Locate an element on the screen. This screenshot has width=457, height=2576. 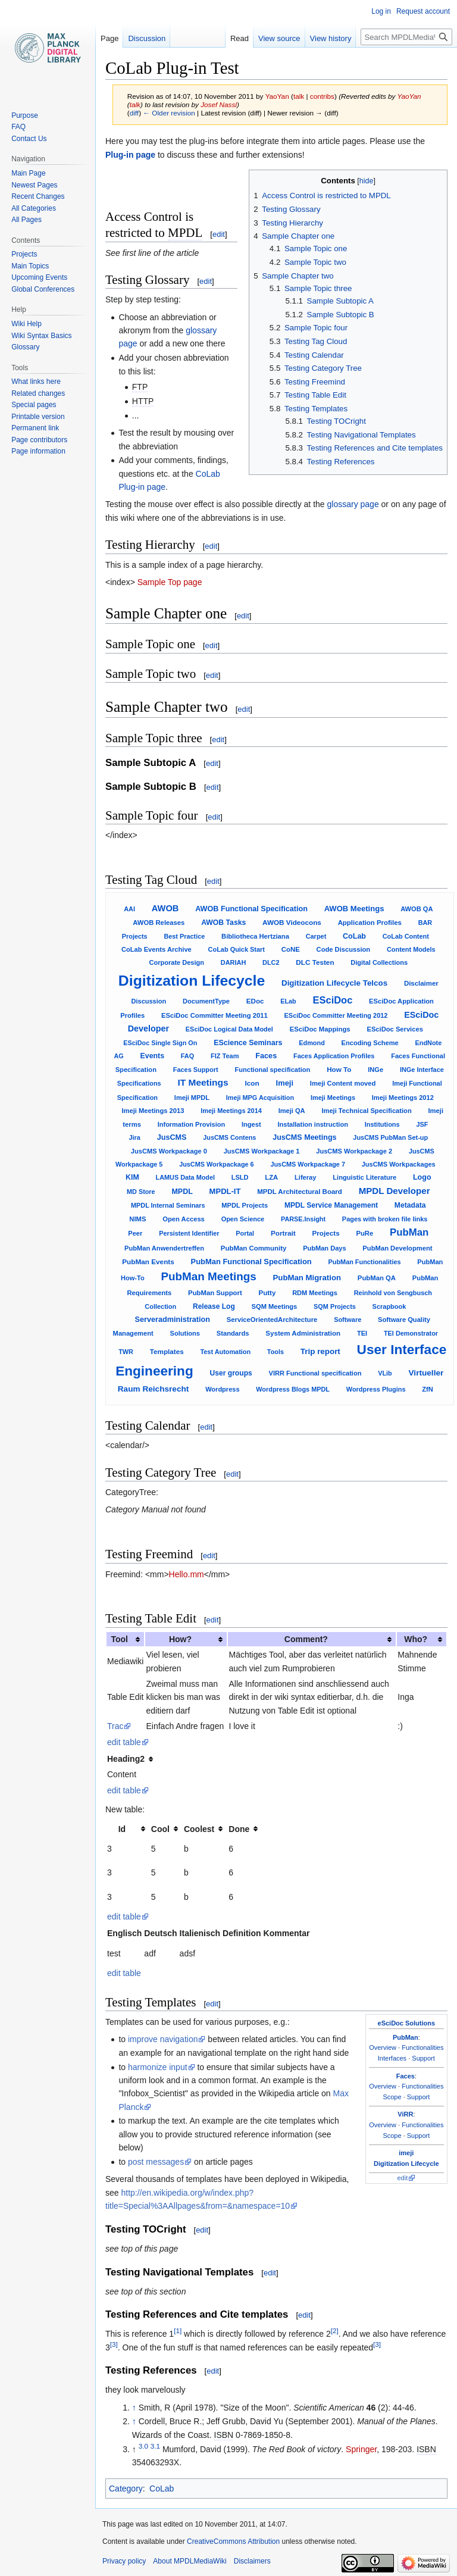
Request account is located at coordinates (423, 11).